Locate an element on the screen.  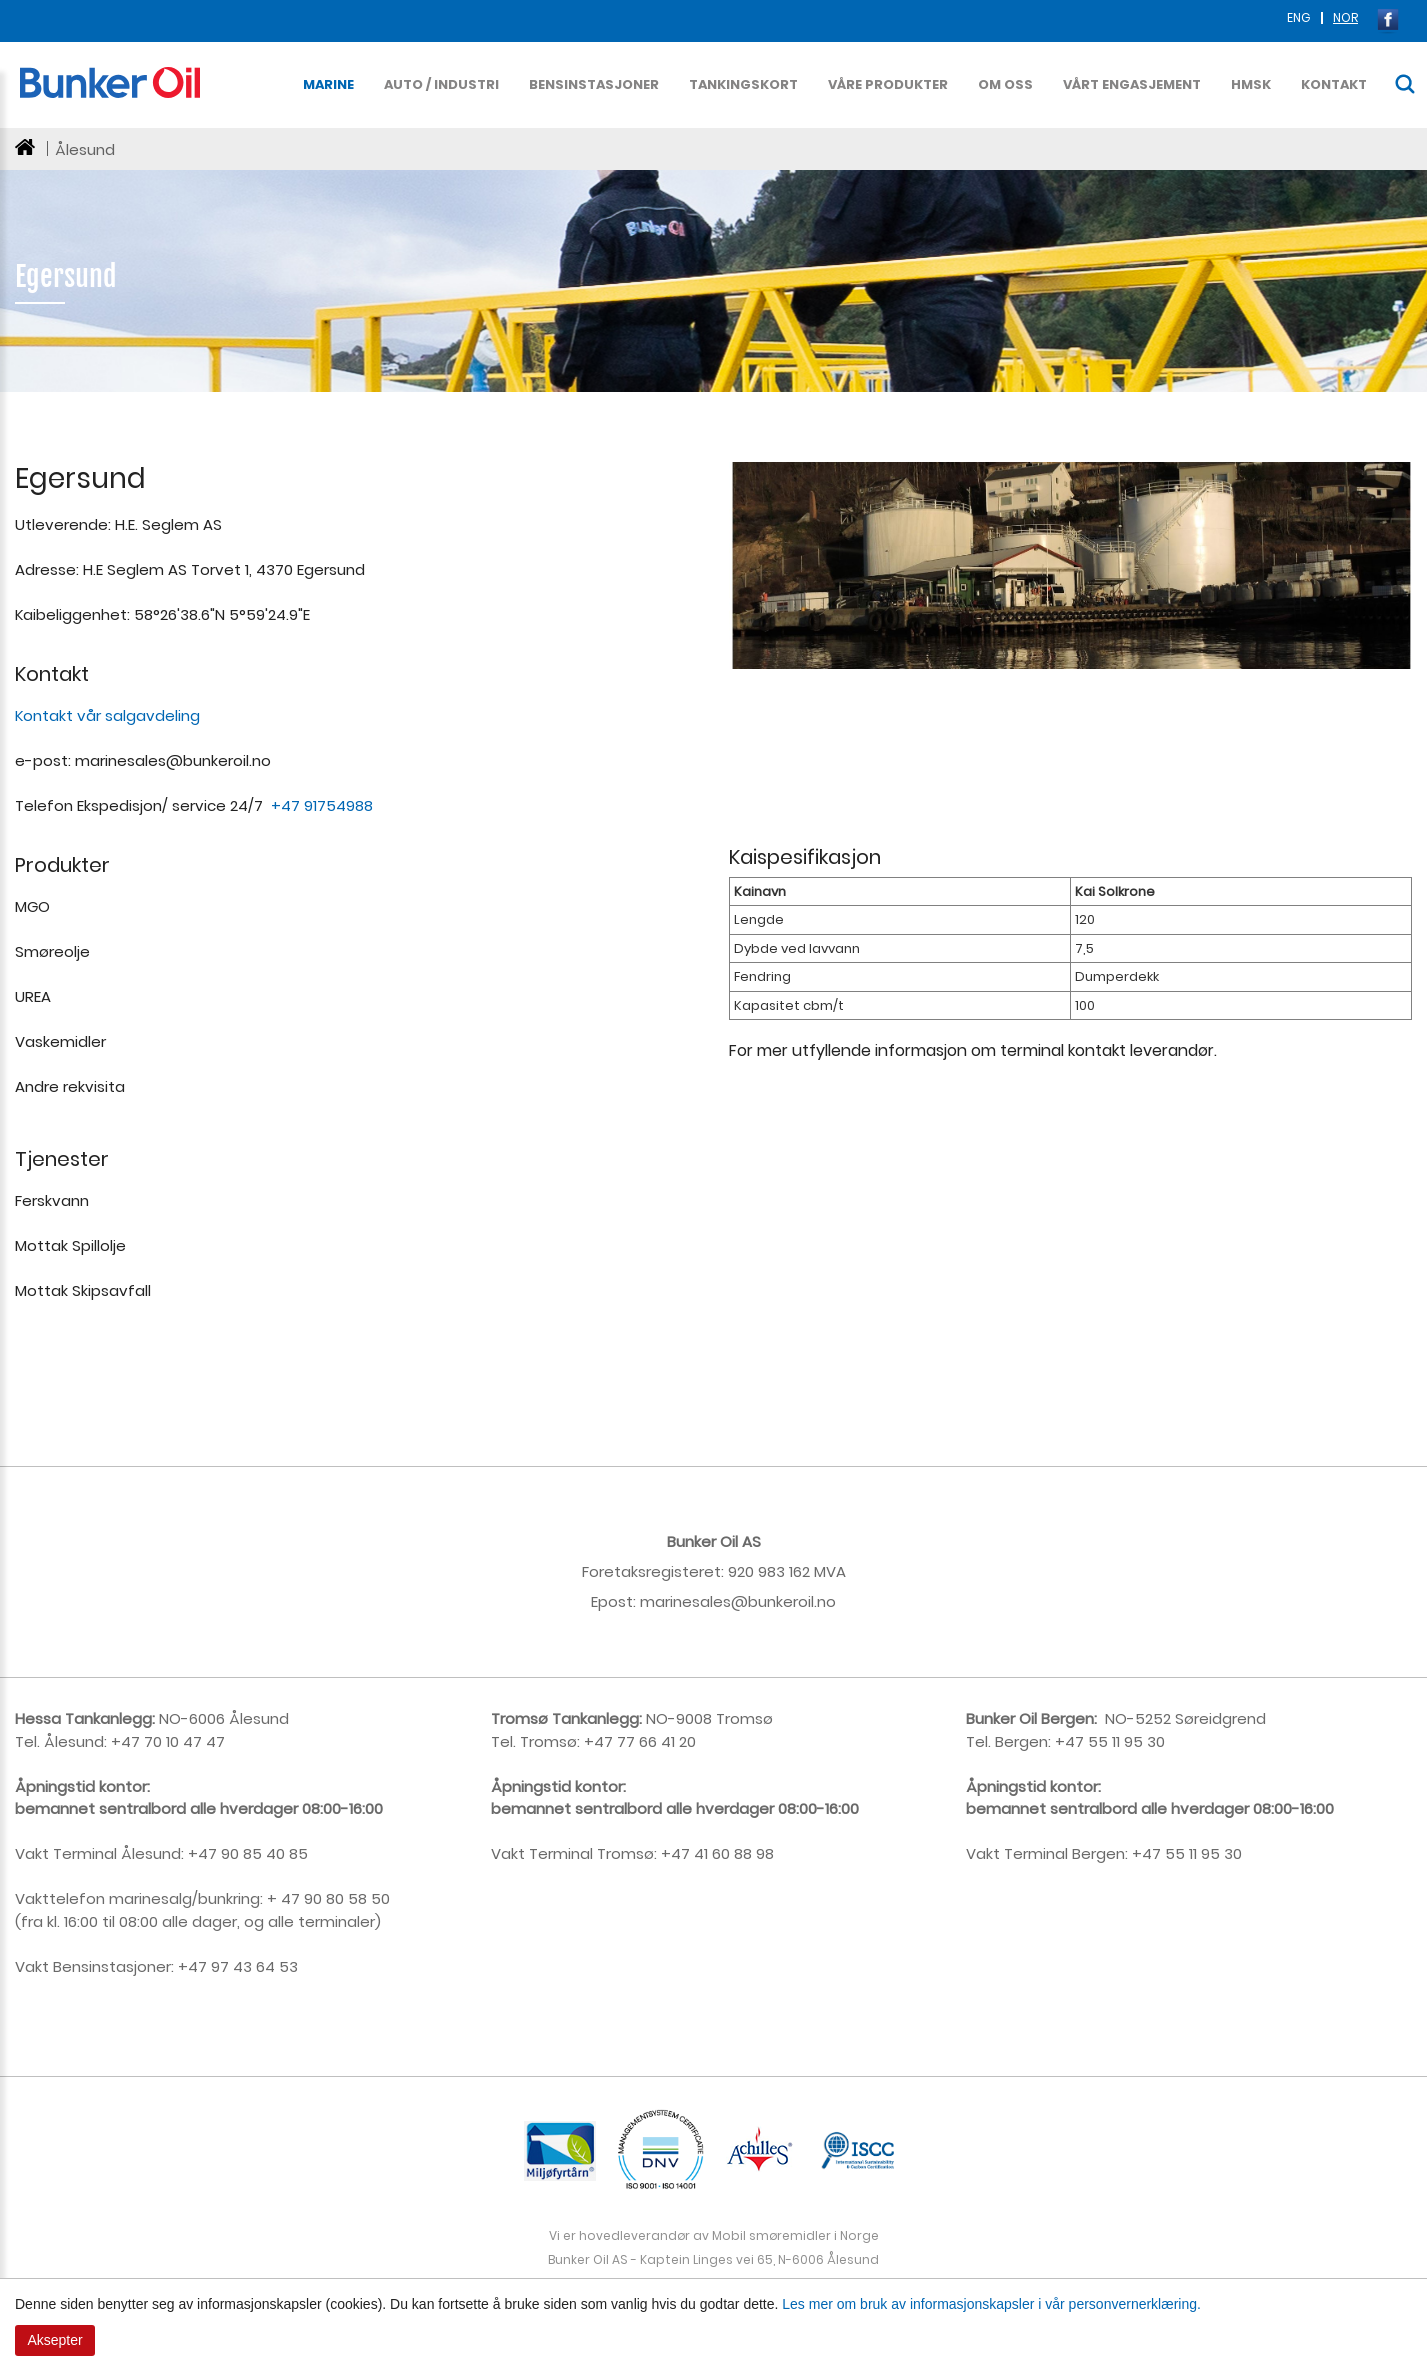
Kontakt vår salgavdeling is located at coordinates (107, 715).